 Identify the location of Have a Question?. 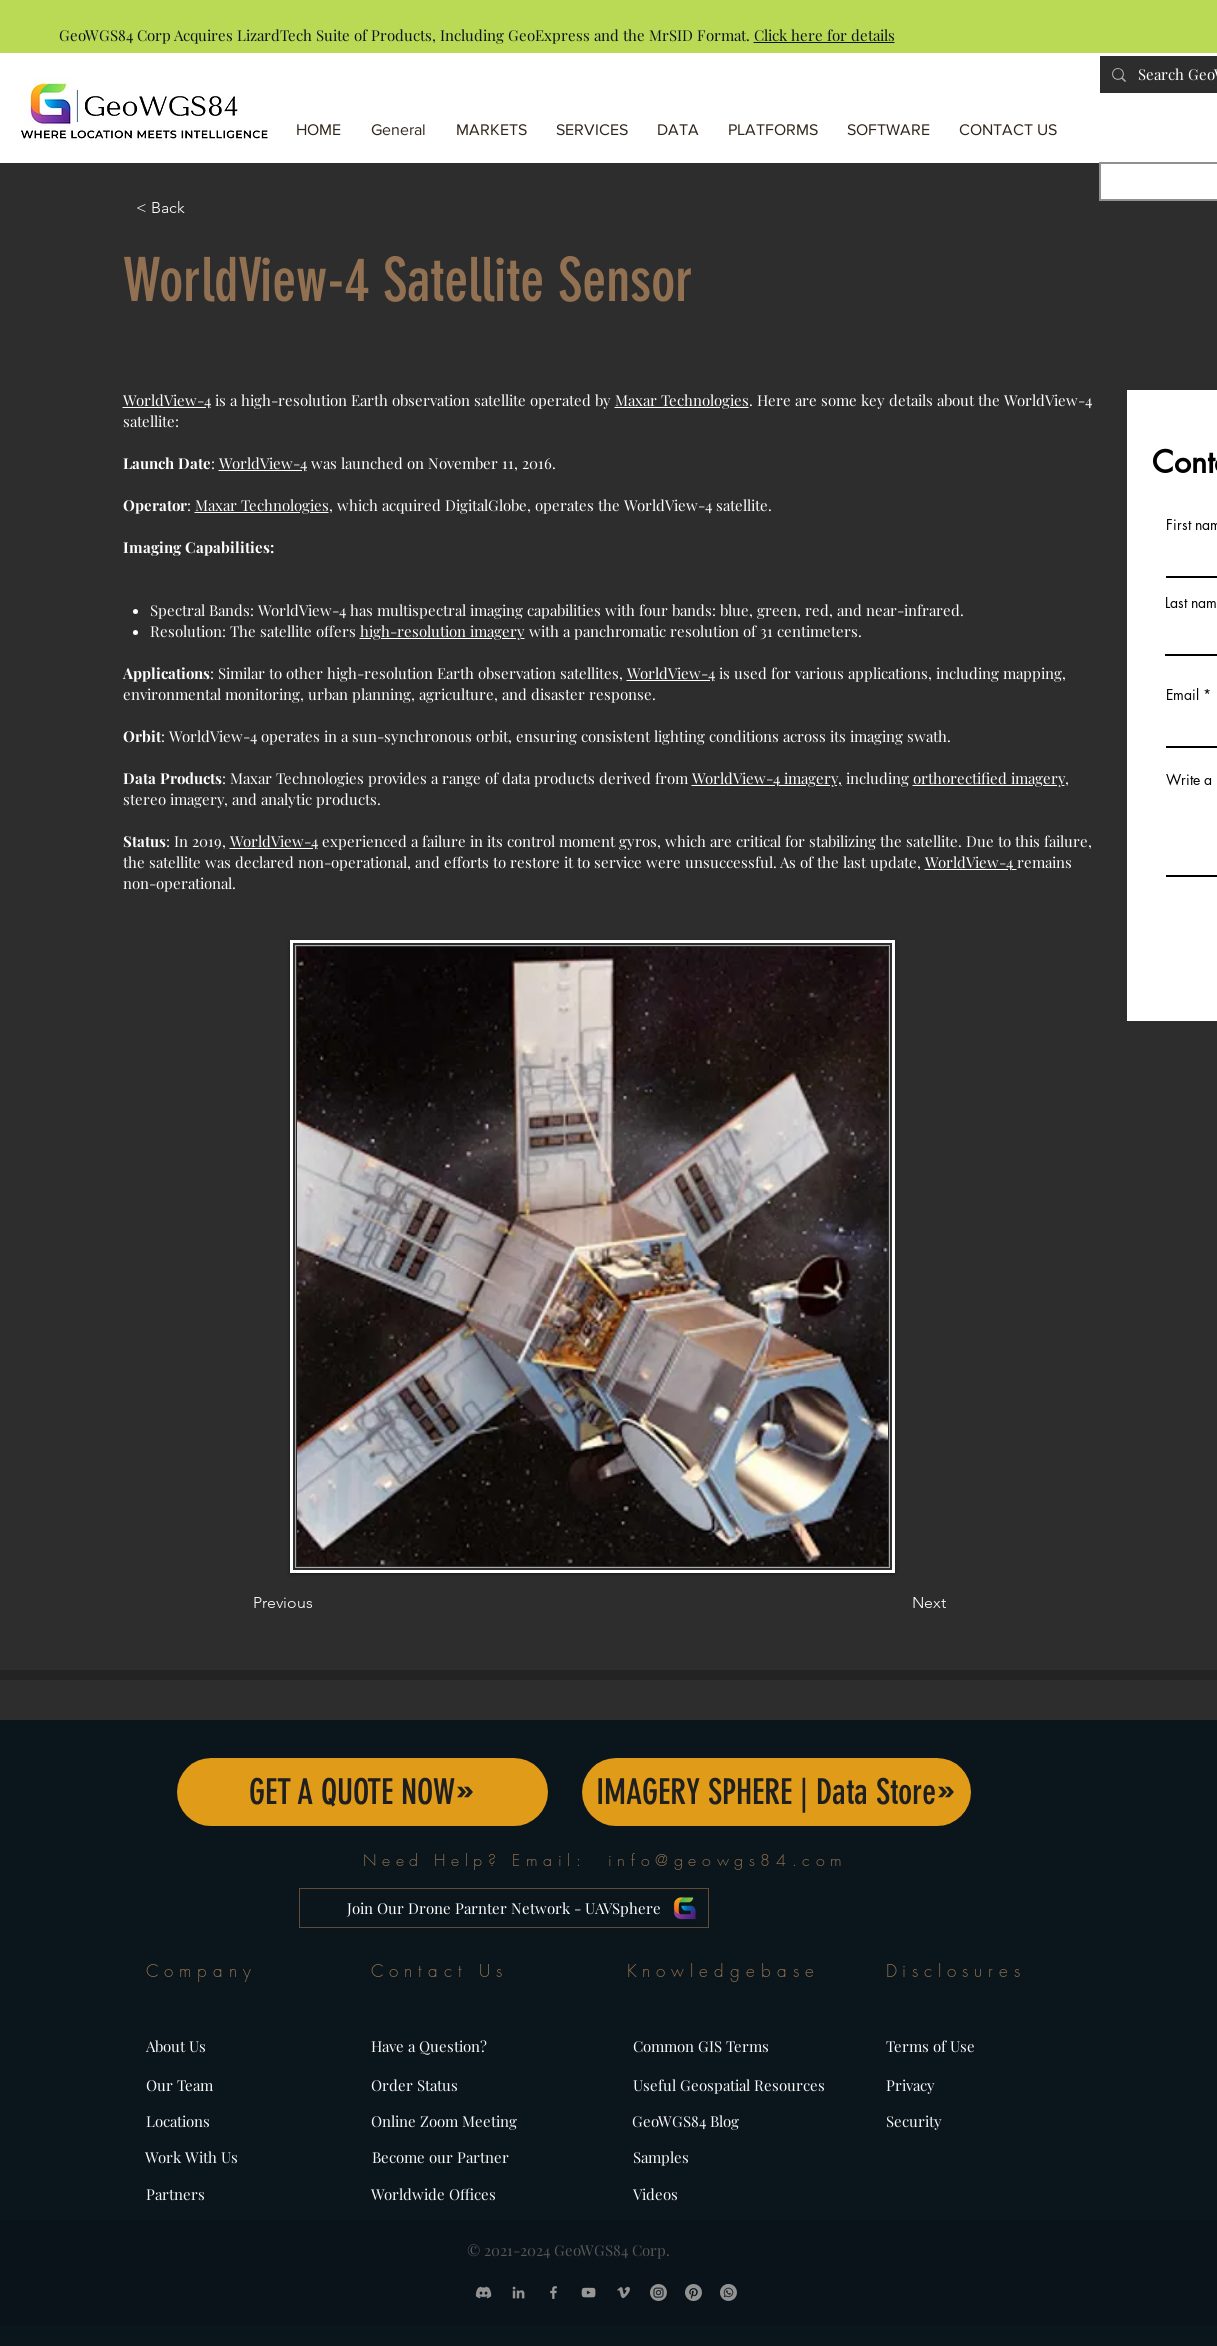
(429, 2046).